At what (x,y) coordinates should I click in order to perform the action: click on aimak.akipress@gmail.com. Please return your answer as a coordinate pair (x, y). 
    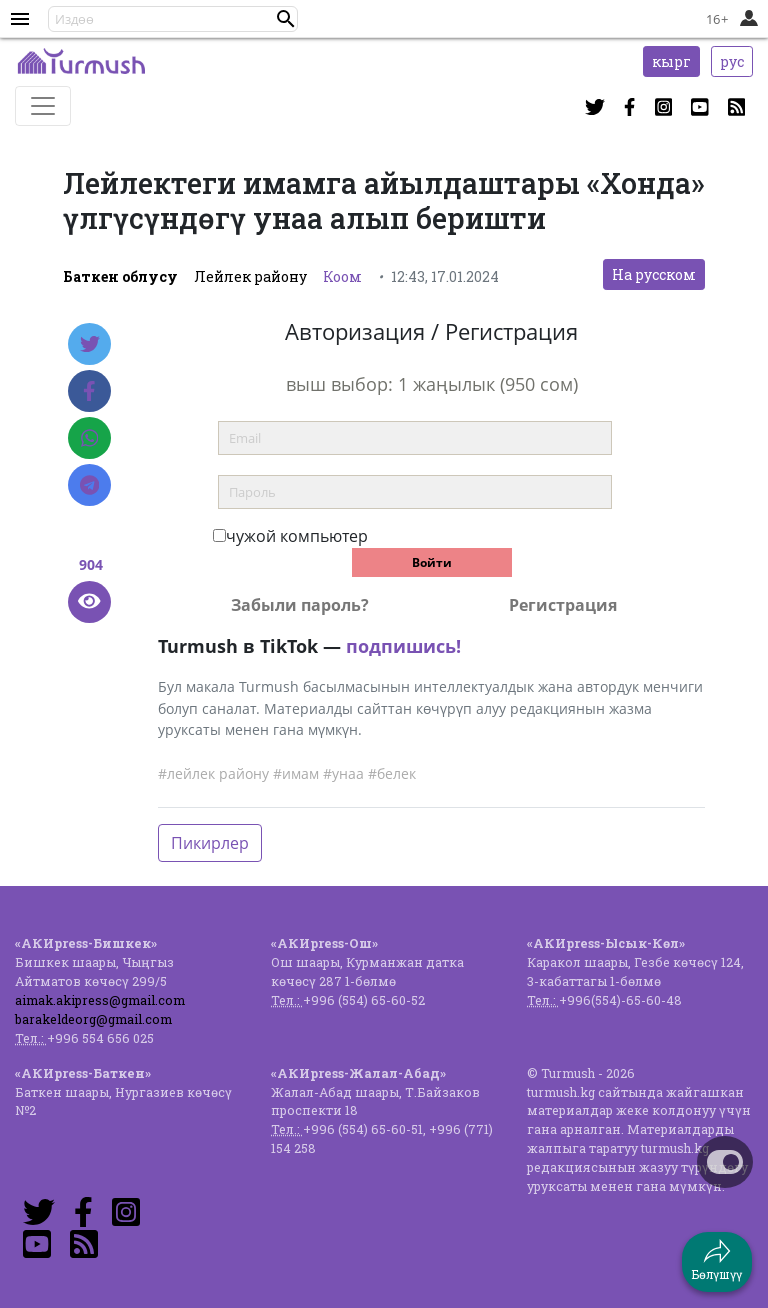
    Looking at the image, I should click on (100, 1000).